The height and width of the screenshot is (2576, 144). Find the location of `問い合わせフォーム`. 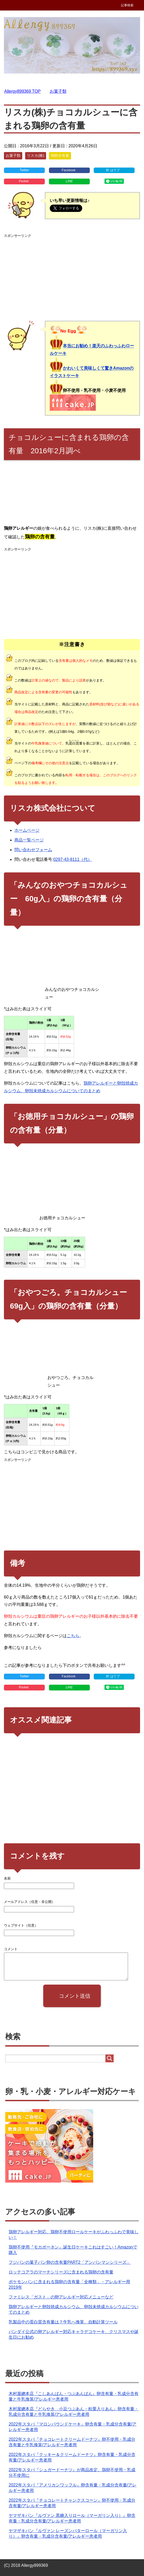

問い合わせフォーム is located at coordinates (33, 849).